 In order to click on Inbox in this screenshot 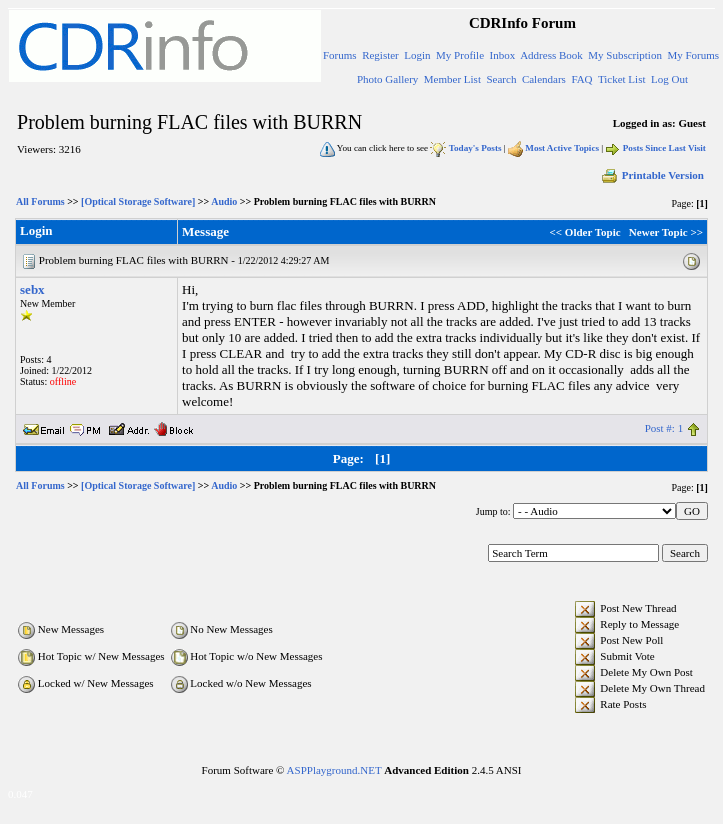, I will do `click(503, 55)`.